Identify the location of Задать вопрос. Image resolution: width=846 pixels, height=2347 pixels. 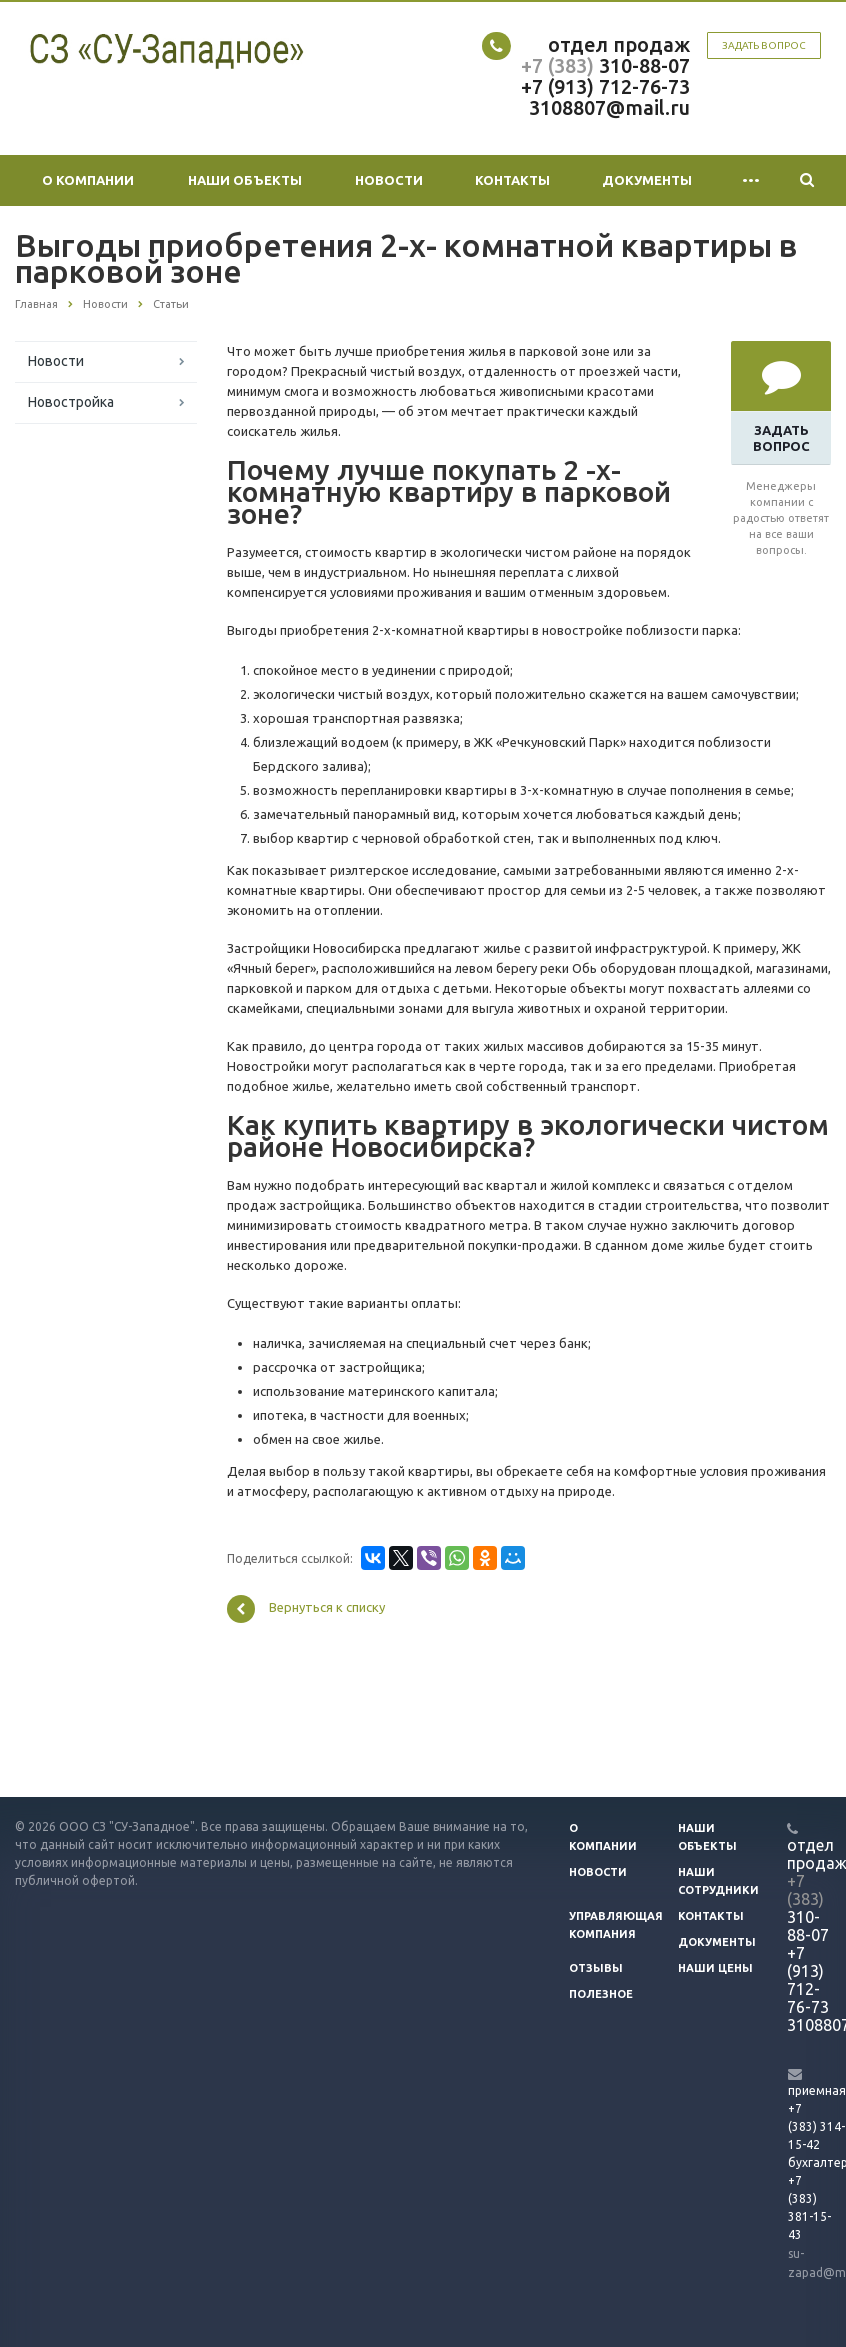
(764, 45).